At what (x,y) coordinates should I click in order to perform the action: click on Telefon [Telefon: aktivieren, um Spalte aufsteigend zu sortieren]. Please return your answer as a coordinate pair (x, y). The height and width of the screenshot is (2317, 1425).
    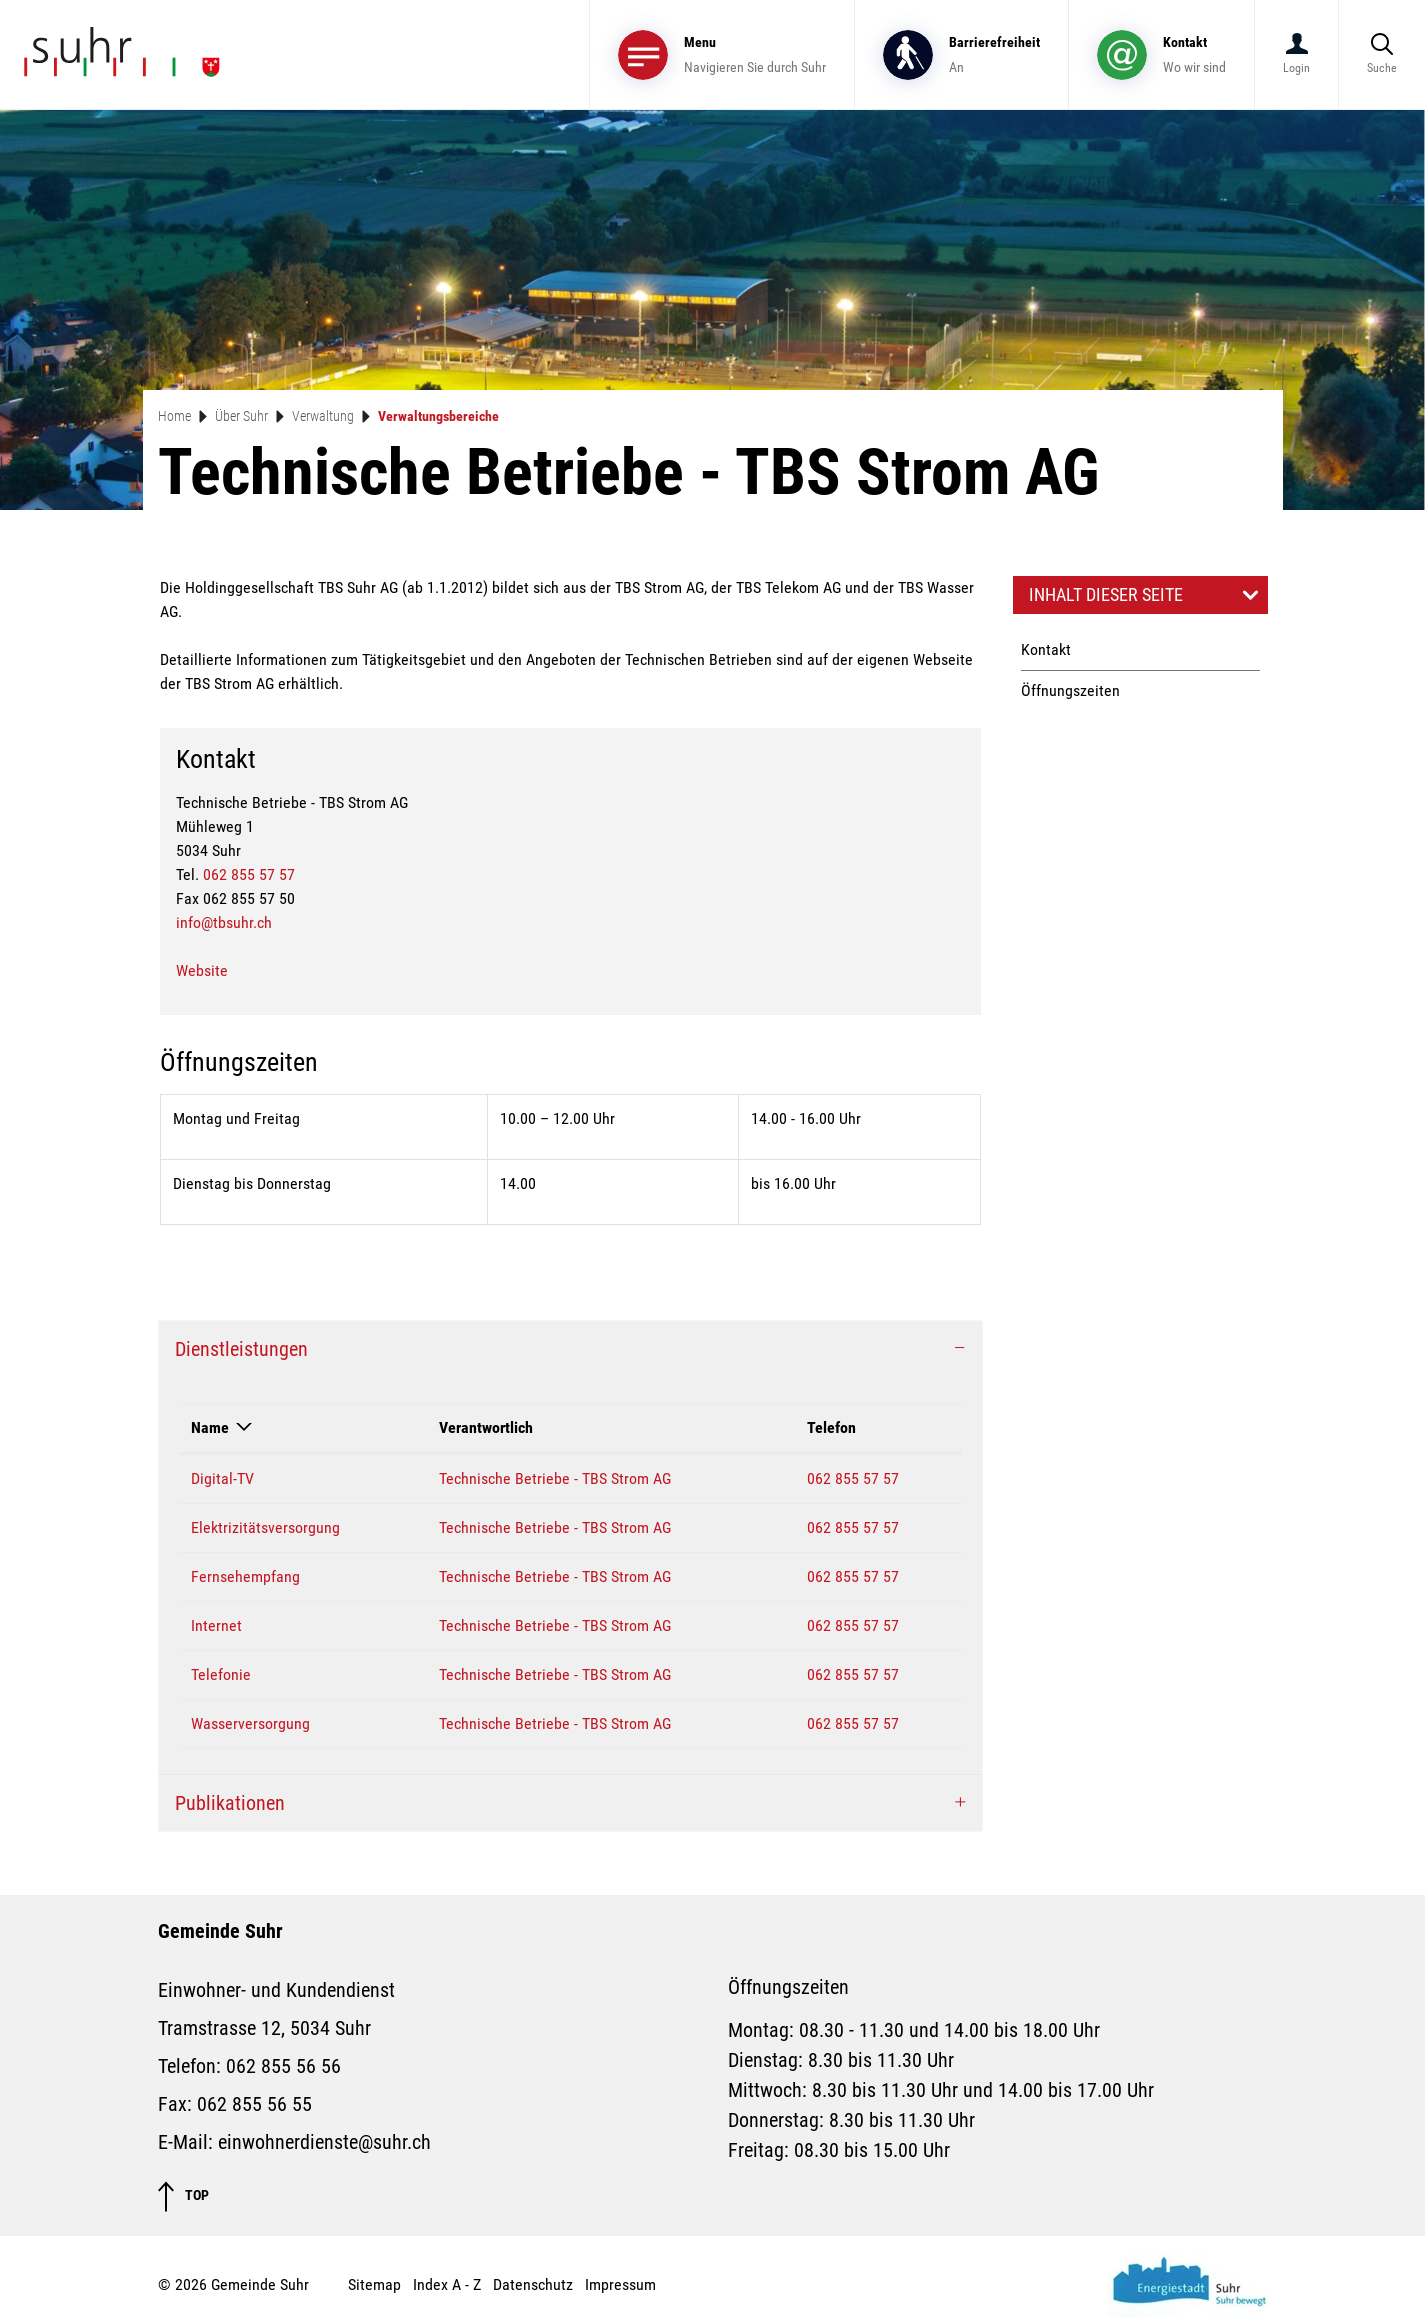
    Looking at the image, I should click on (831, 1427).